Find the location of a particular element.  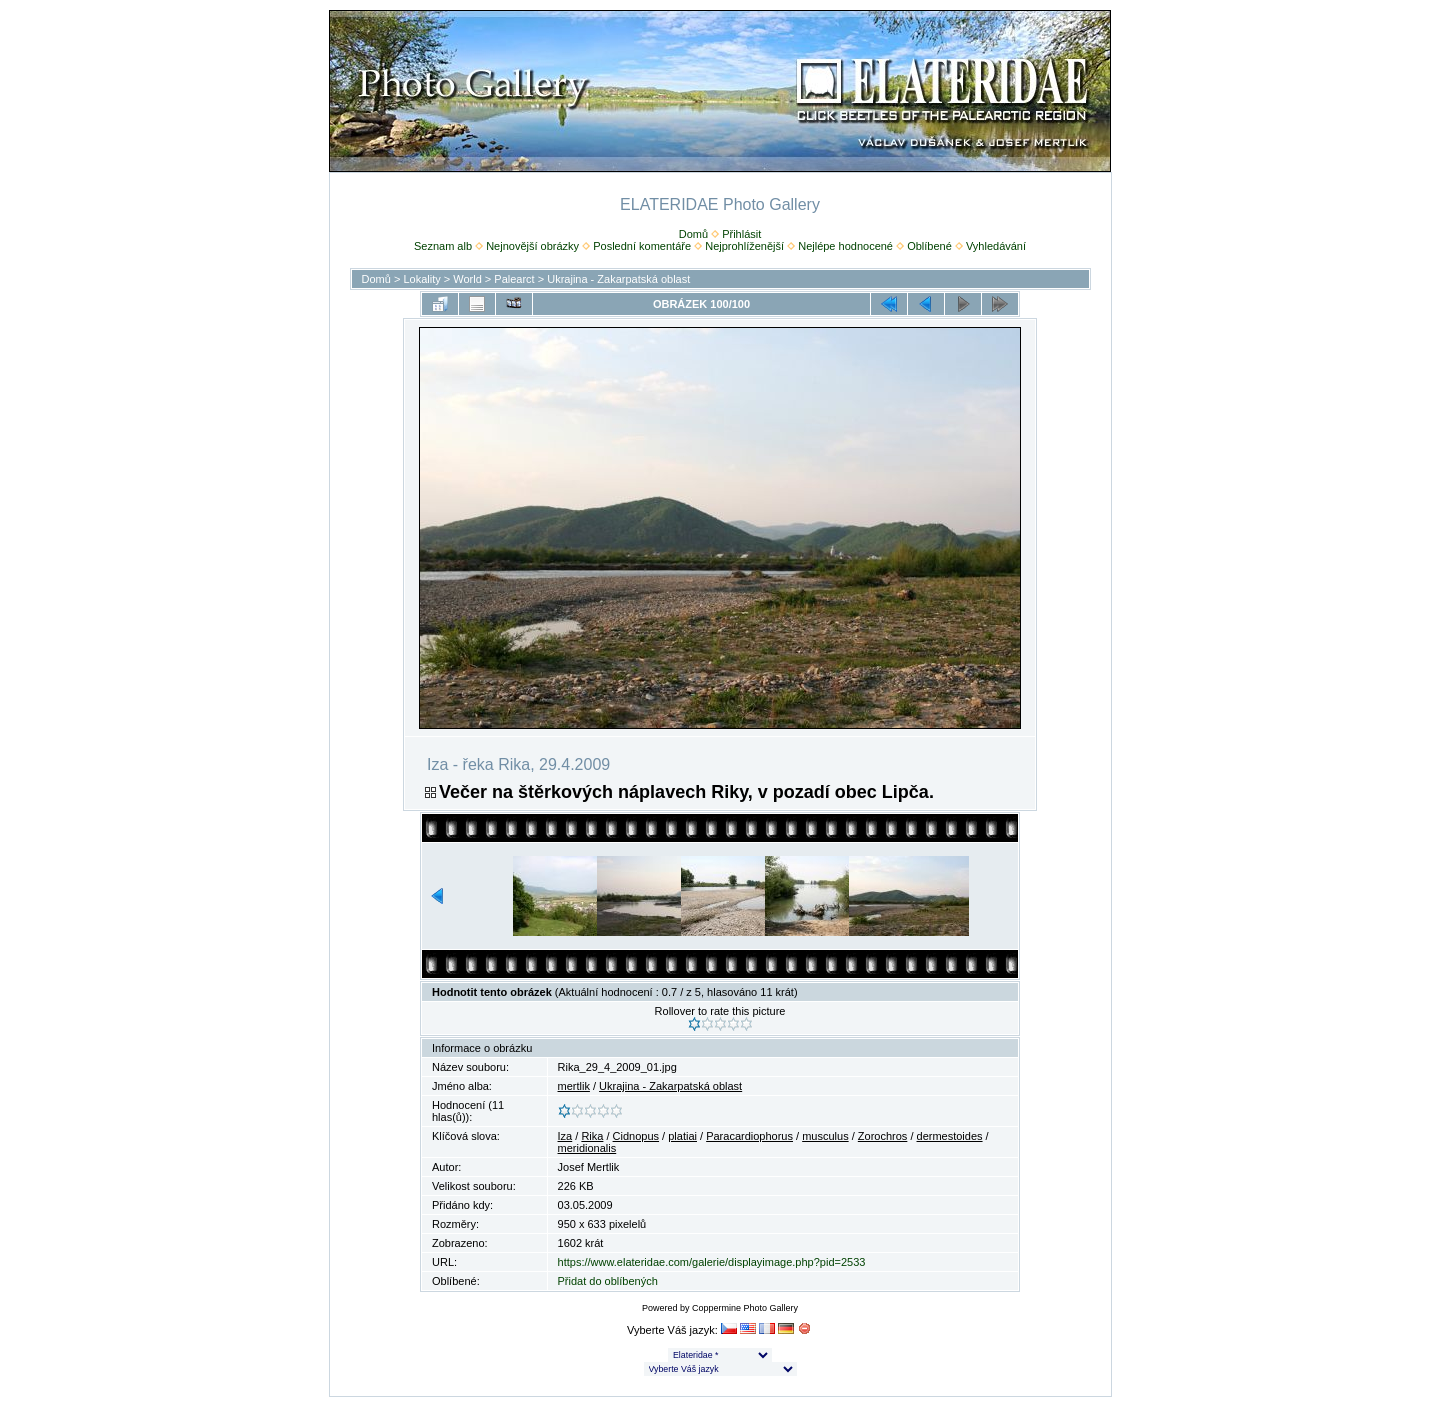

Cidnopus is located at coordinates (636, 1136).